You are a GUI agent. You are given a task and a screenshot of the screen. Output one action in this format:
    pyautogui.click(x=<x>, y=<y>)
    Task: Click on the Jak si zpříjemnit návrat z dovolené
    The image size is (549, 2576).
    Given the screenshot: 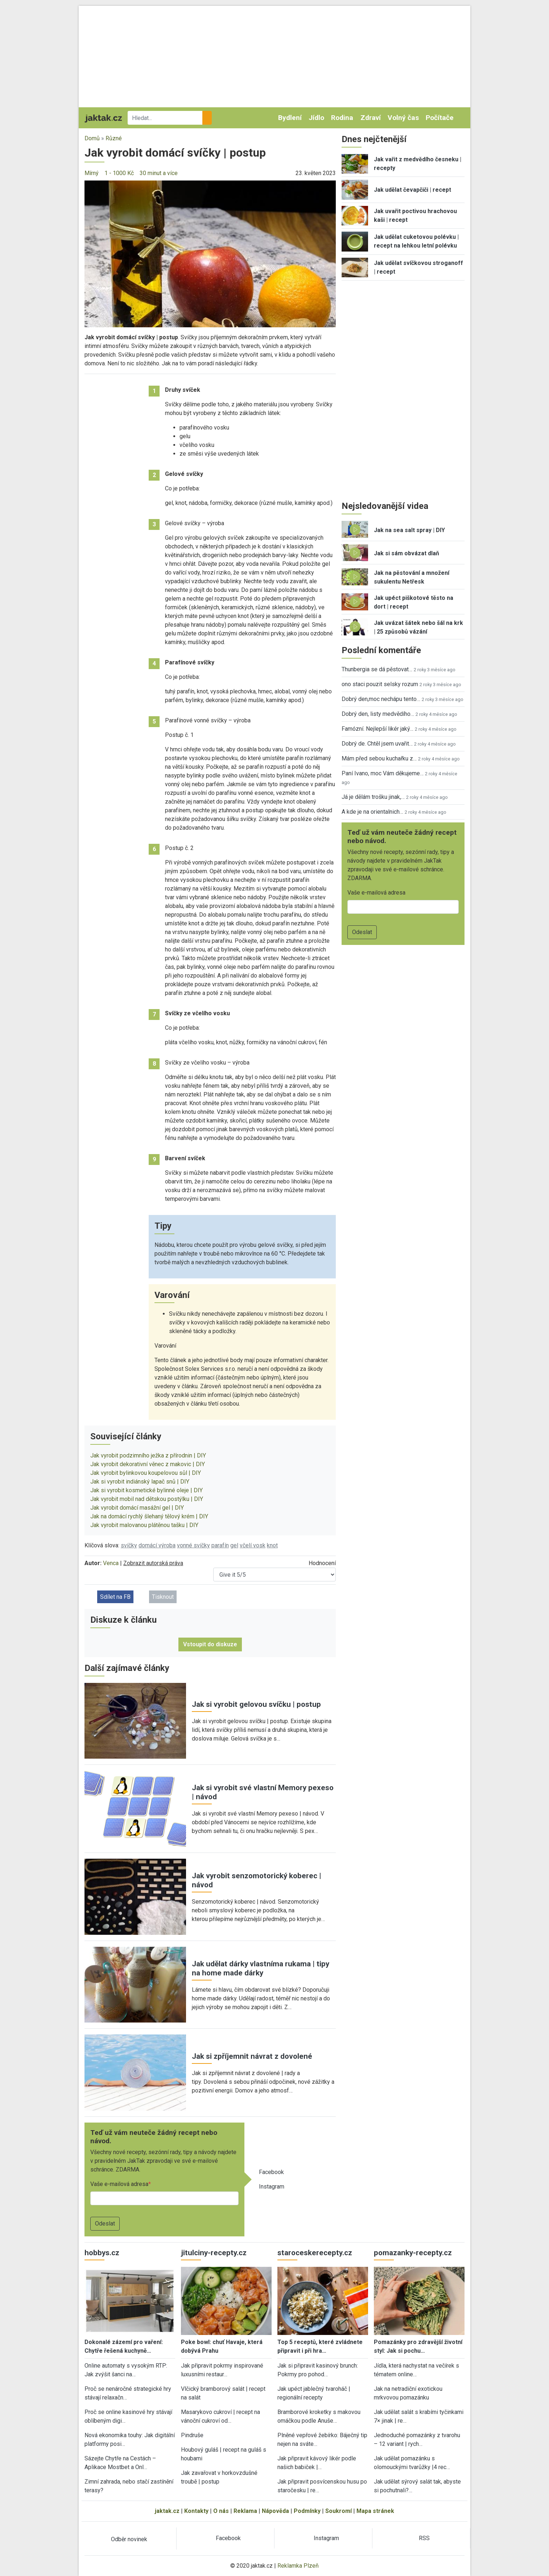 What is the action you would take?
    pyautogui.click(x=252, y=2056)
    